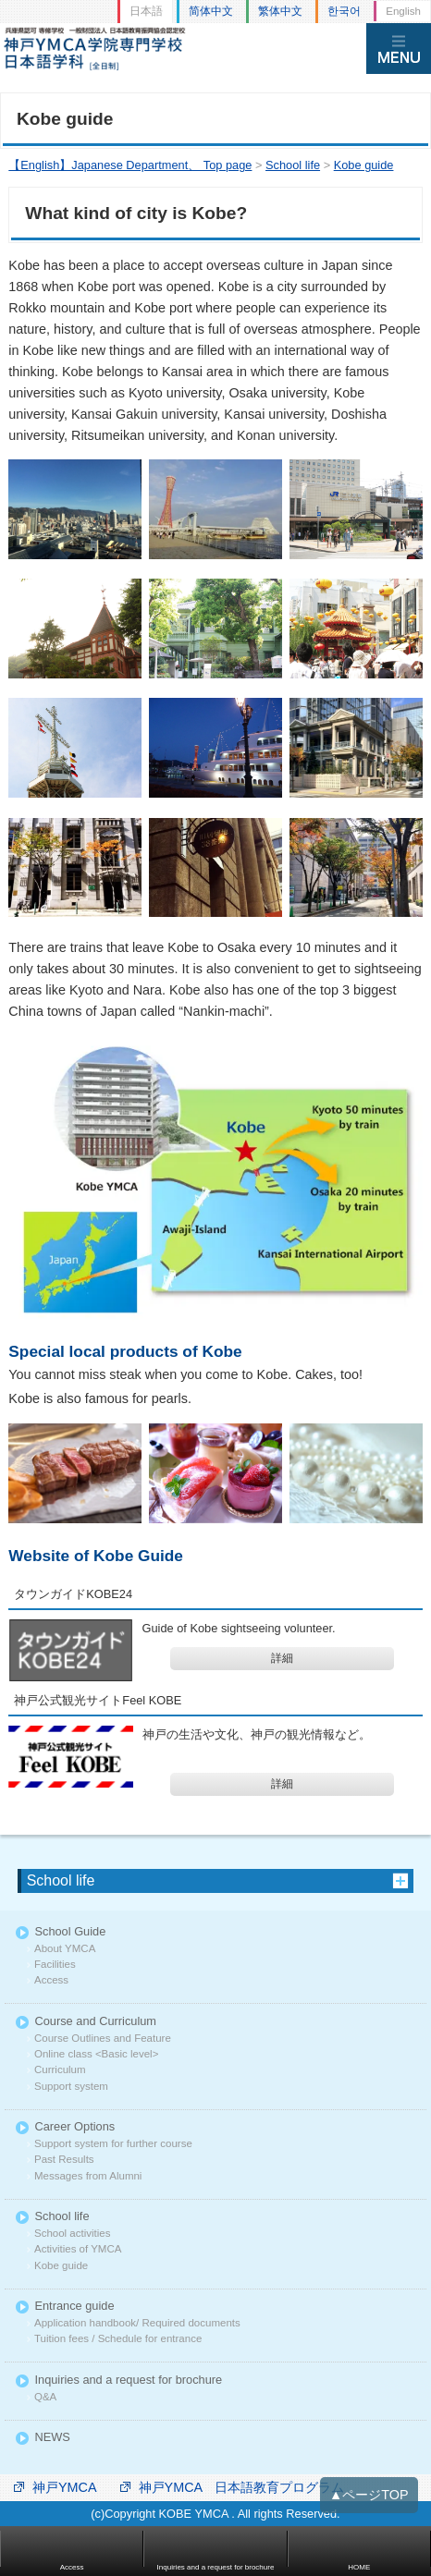  Describe the element at coordinates (211, 11) in the screenshot. I see `简体中文` at that location.